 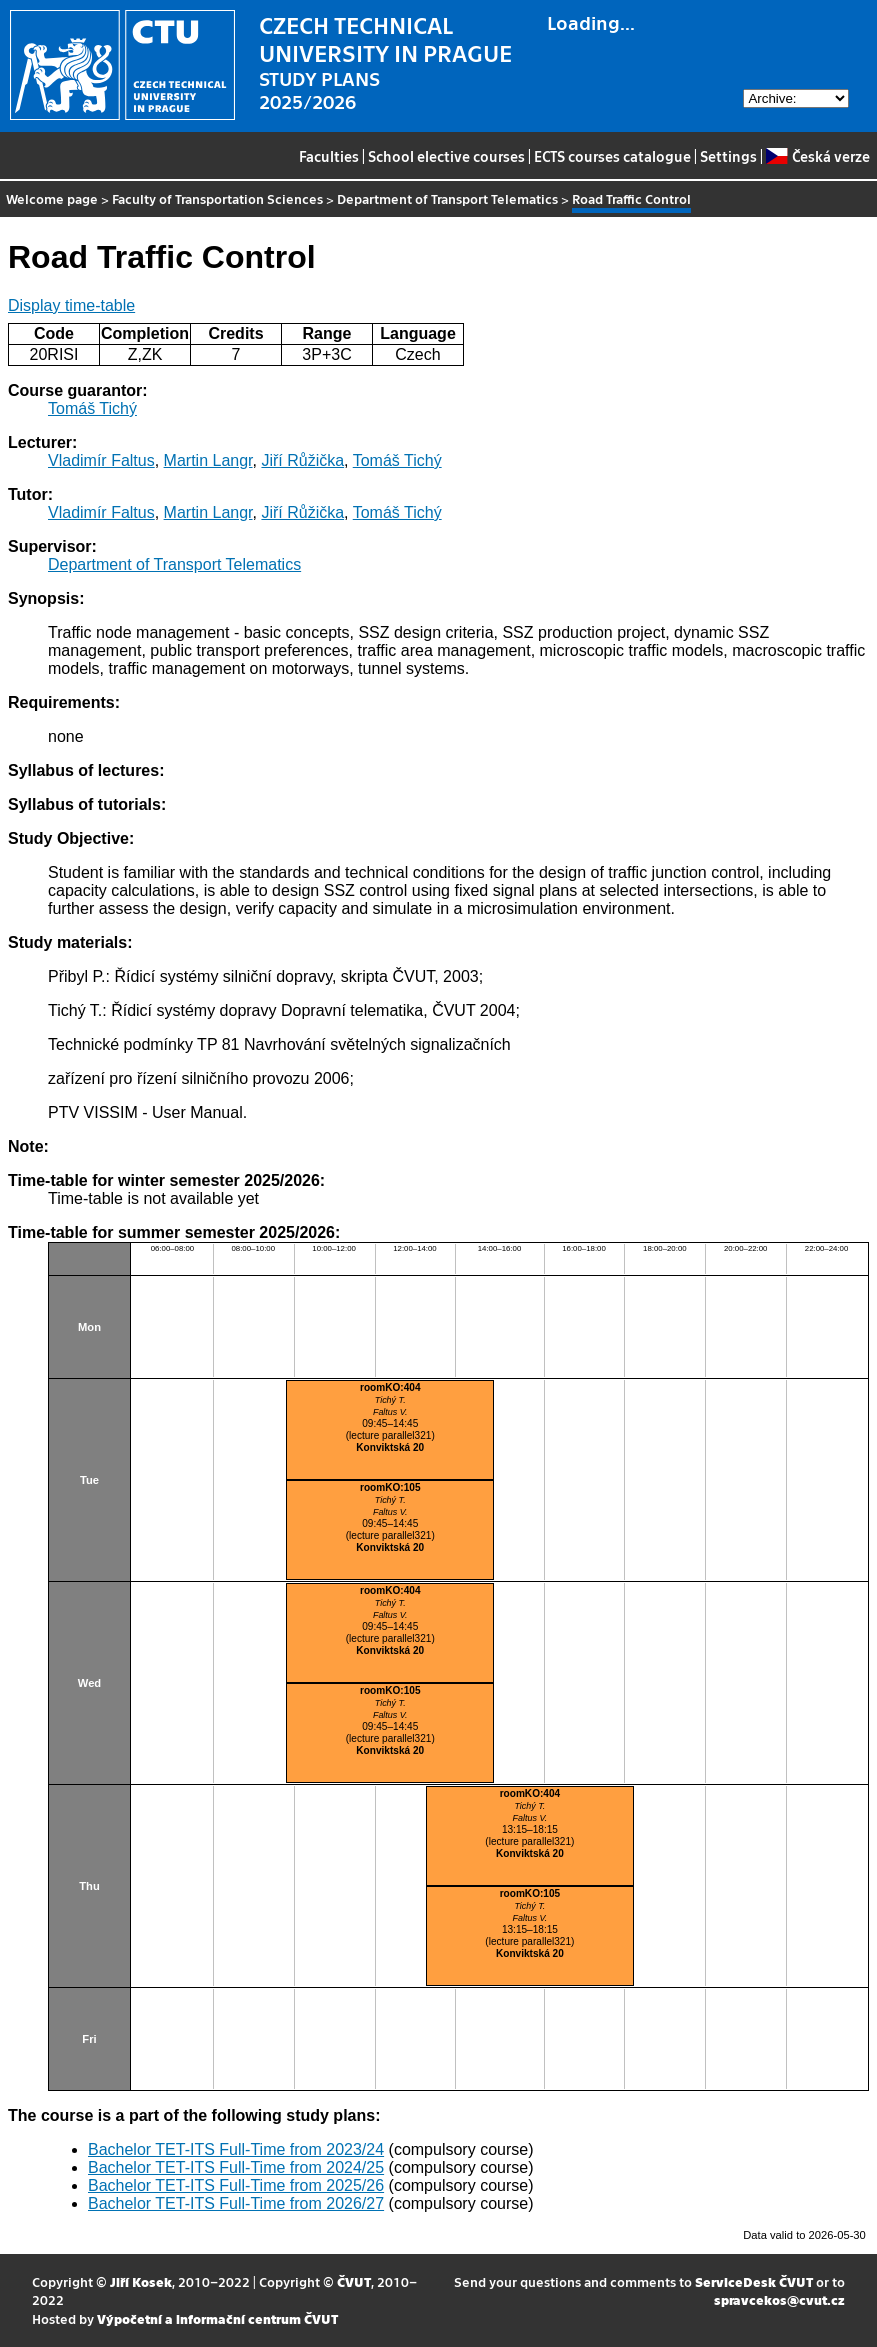 What do you see at coordinates (329, 156) in the screenshot?
I see `Faculties` at bounding box center [329, 156].